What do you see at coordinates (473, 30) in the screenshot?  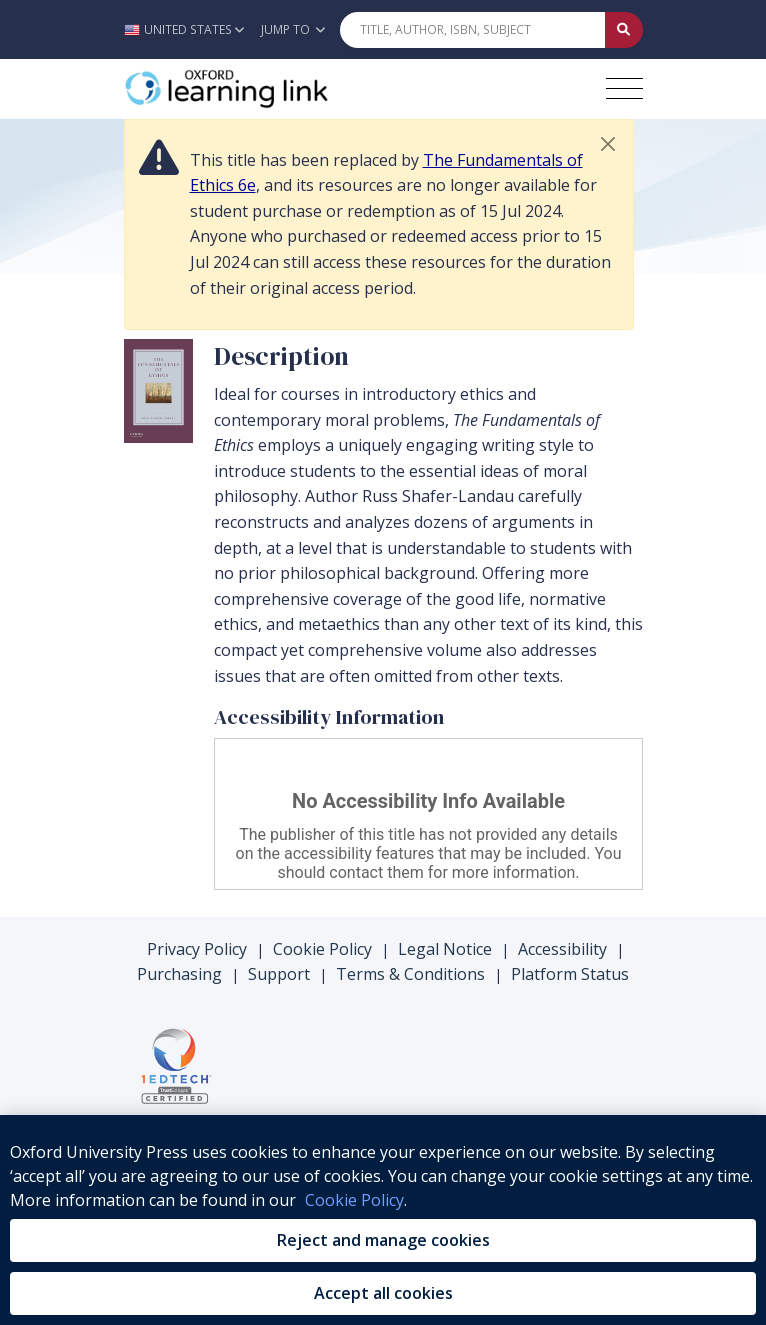 I see `[Quick Search]` at bounding box center [473, 30].